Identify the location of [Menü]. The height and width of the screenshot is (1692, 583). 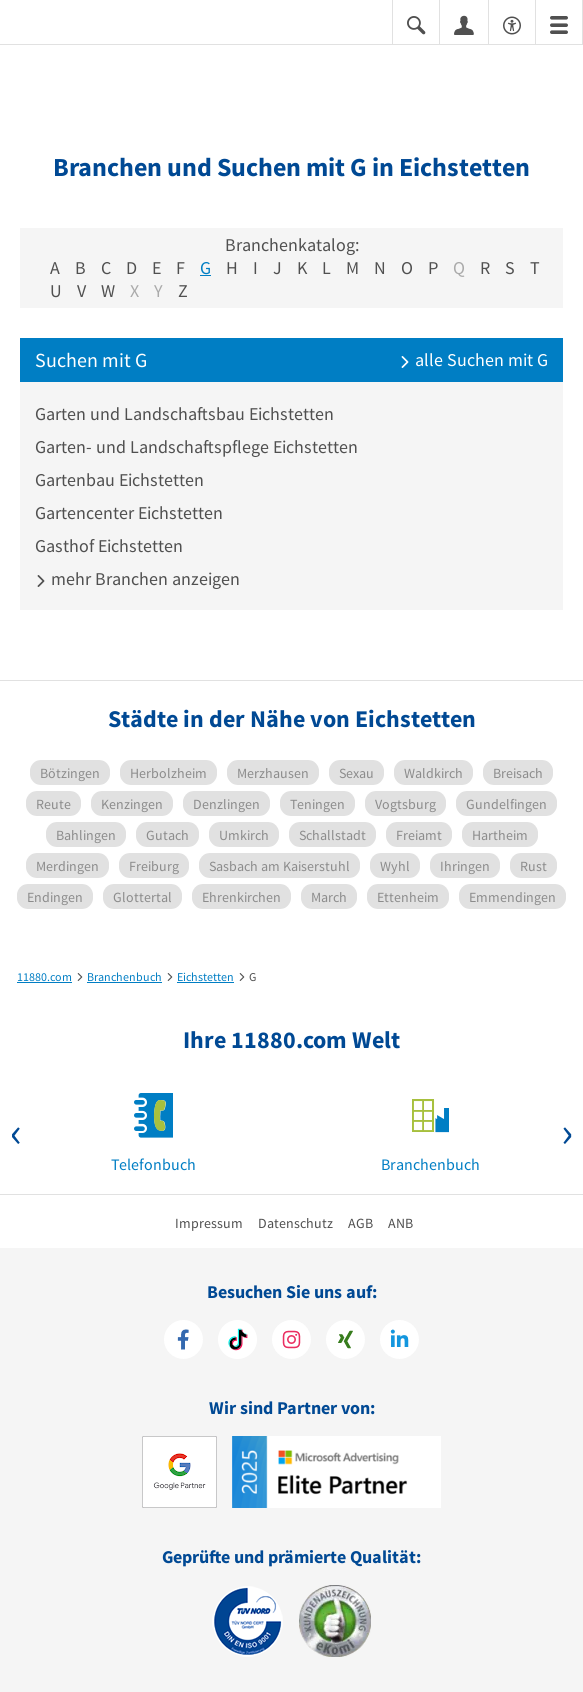
(559, 23).